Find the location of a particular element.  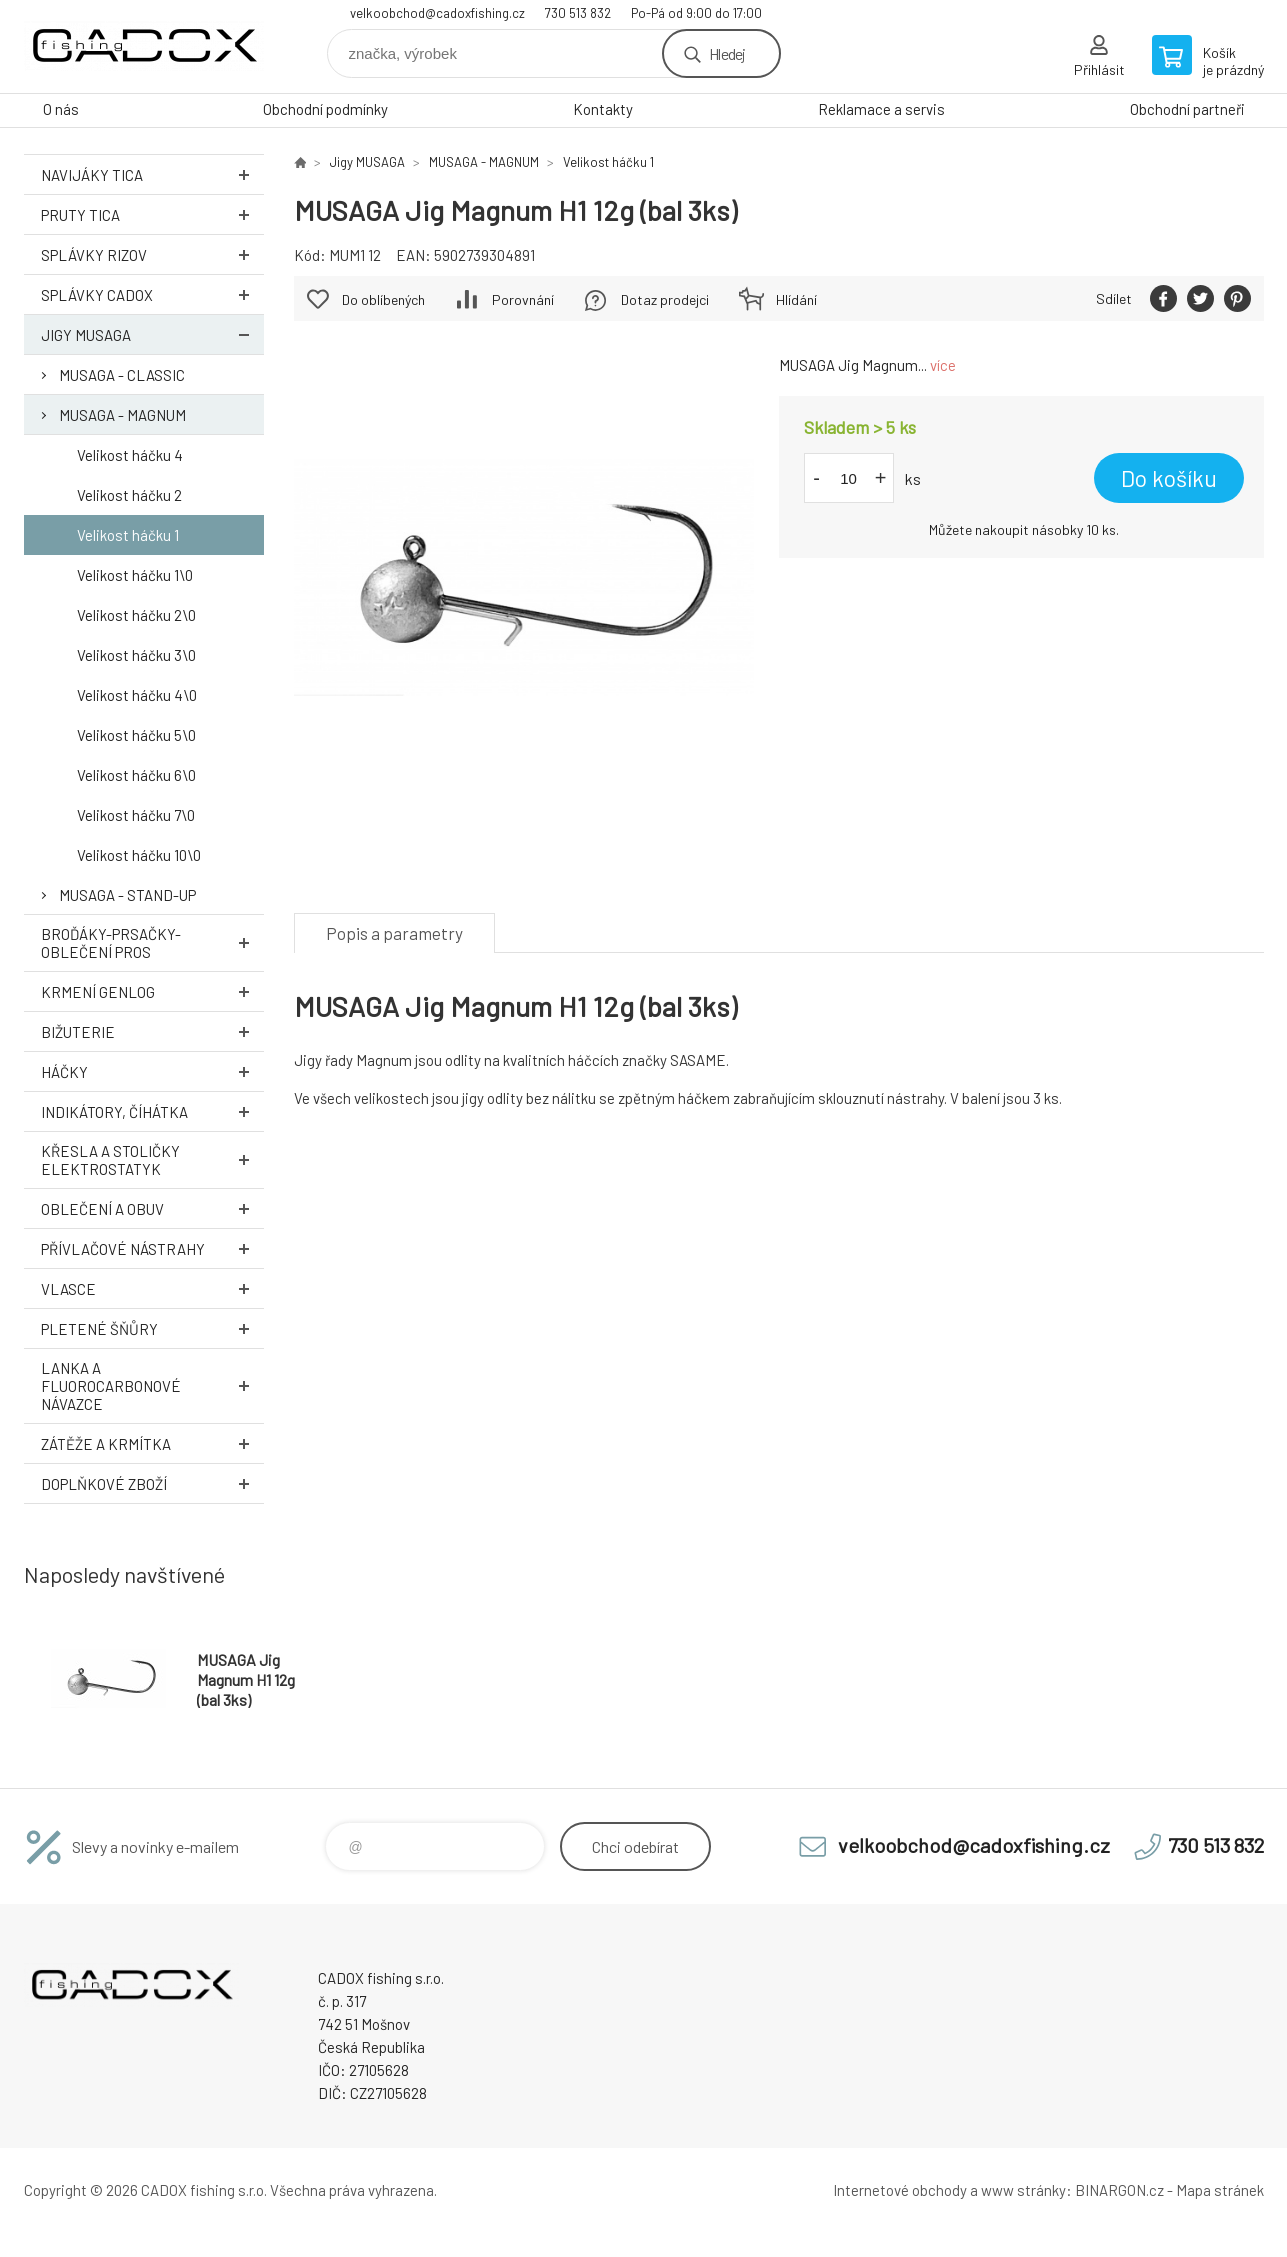

Hlídání is located at coordinates (796, 299).